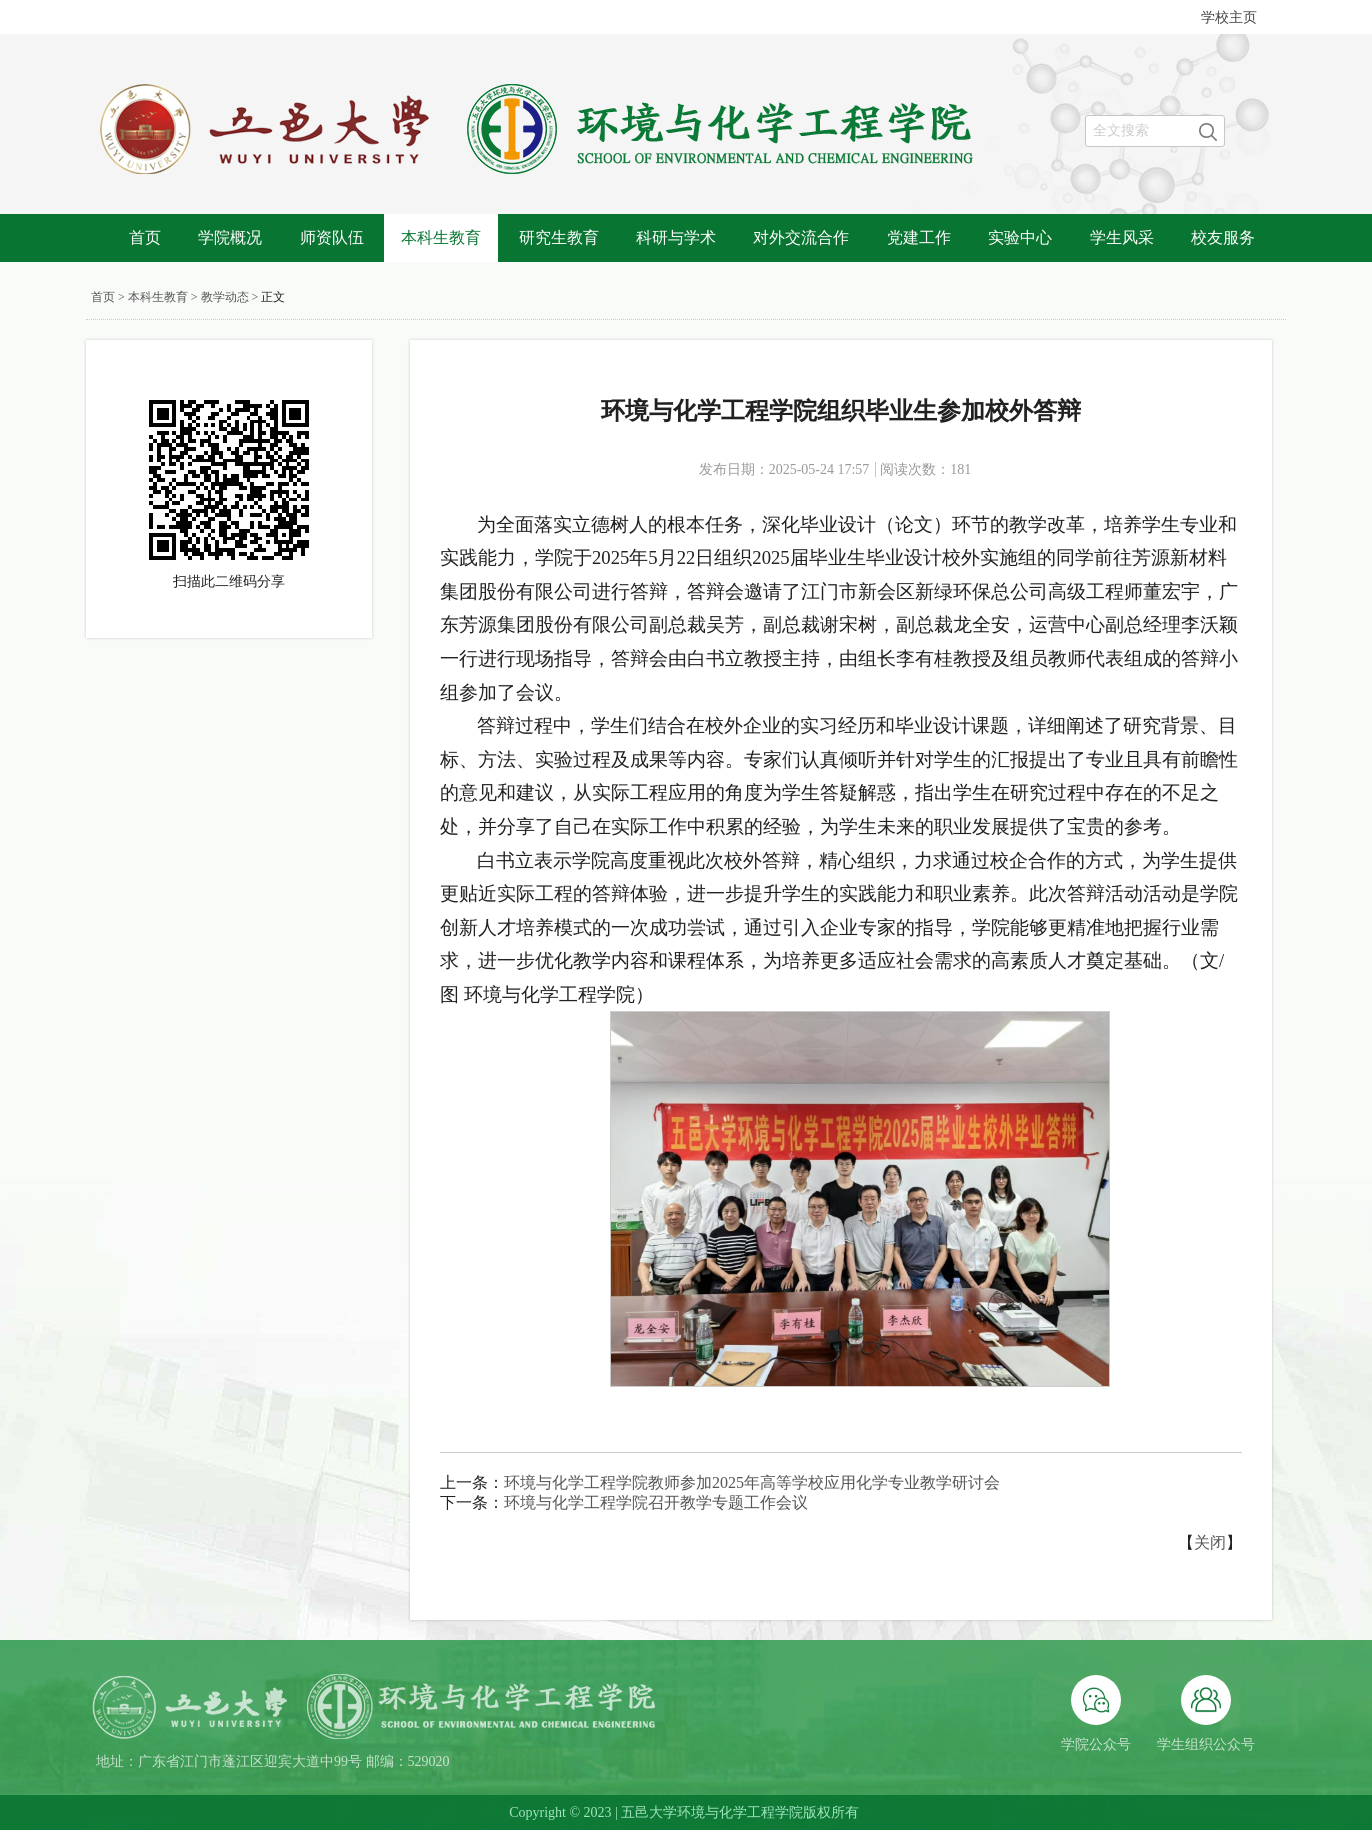 Image resolution: width=1372 pixels, height=1830 pixels. I want to click on 学生风采, so click(1122, 237).